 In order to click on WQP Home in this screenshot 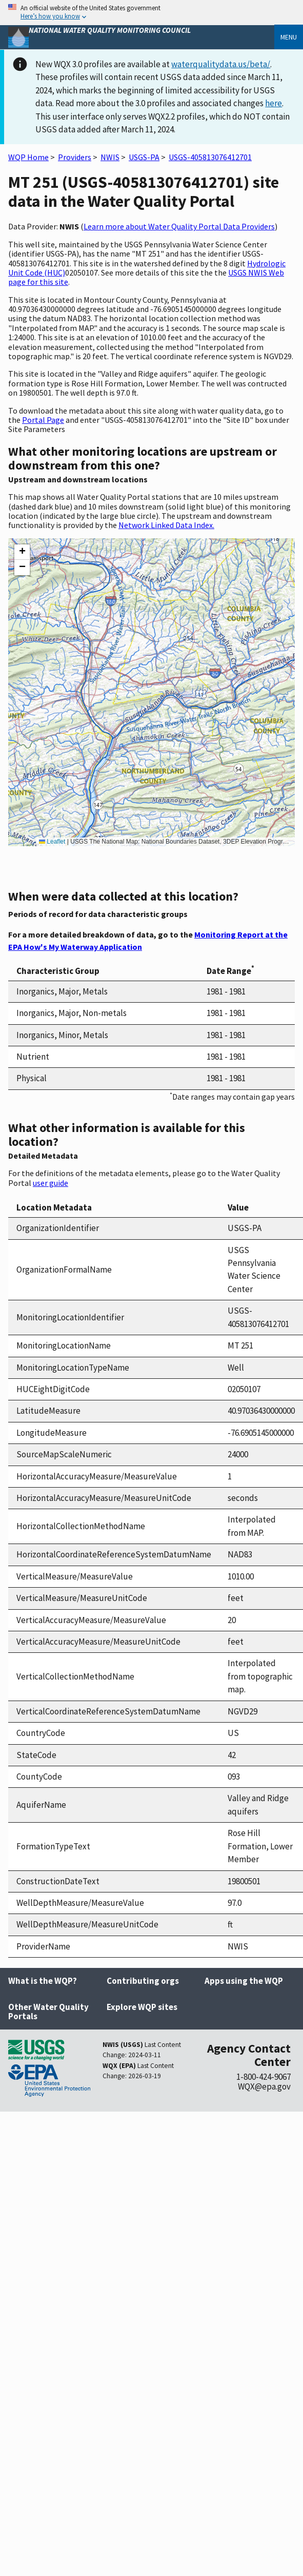, I will do `click(28, 157)`.